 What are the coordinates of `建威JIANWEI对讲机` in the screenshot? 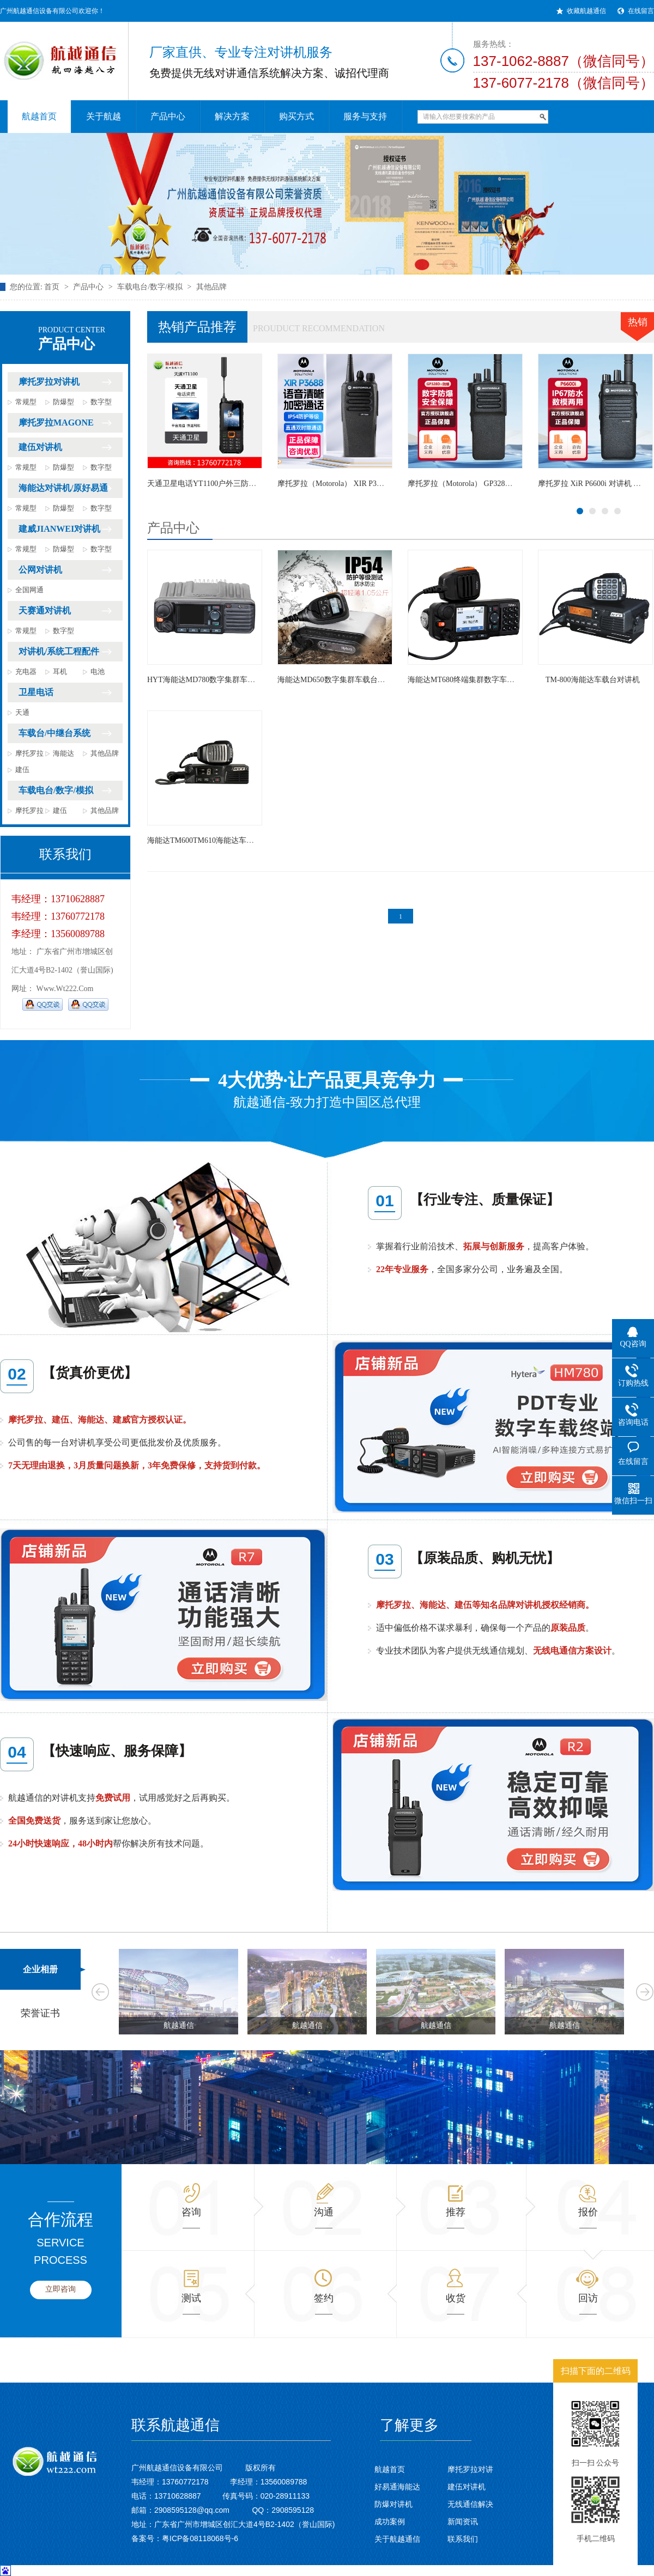 It's located at (59, 528).